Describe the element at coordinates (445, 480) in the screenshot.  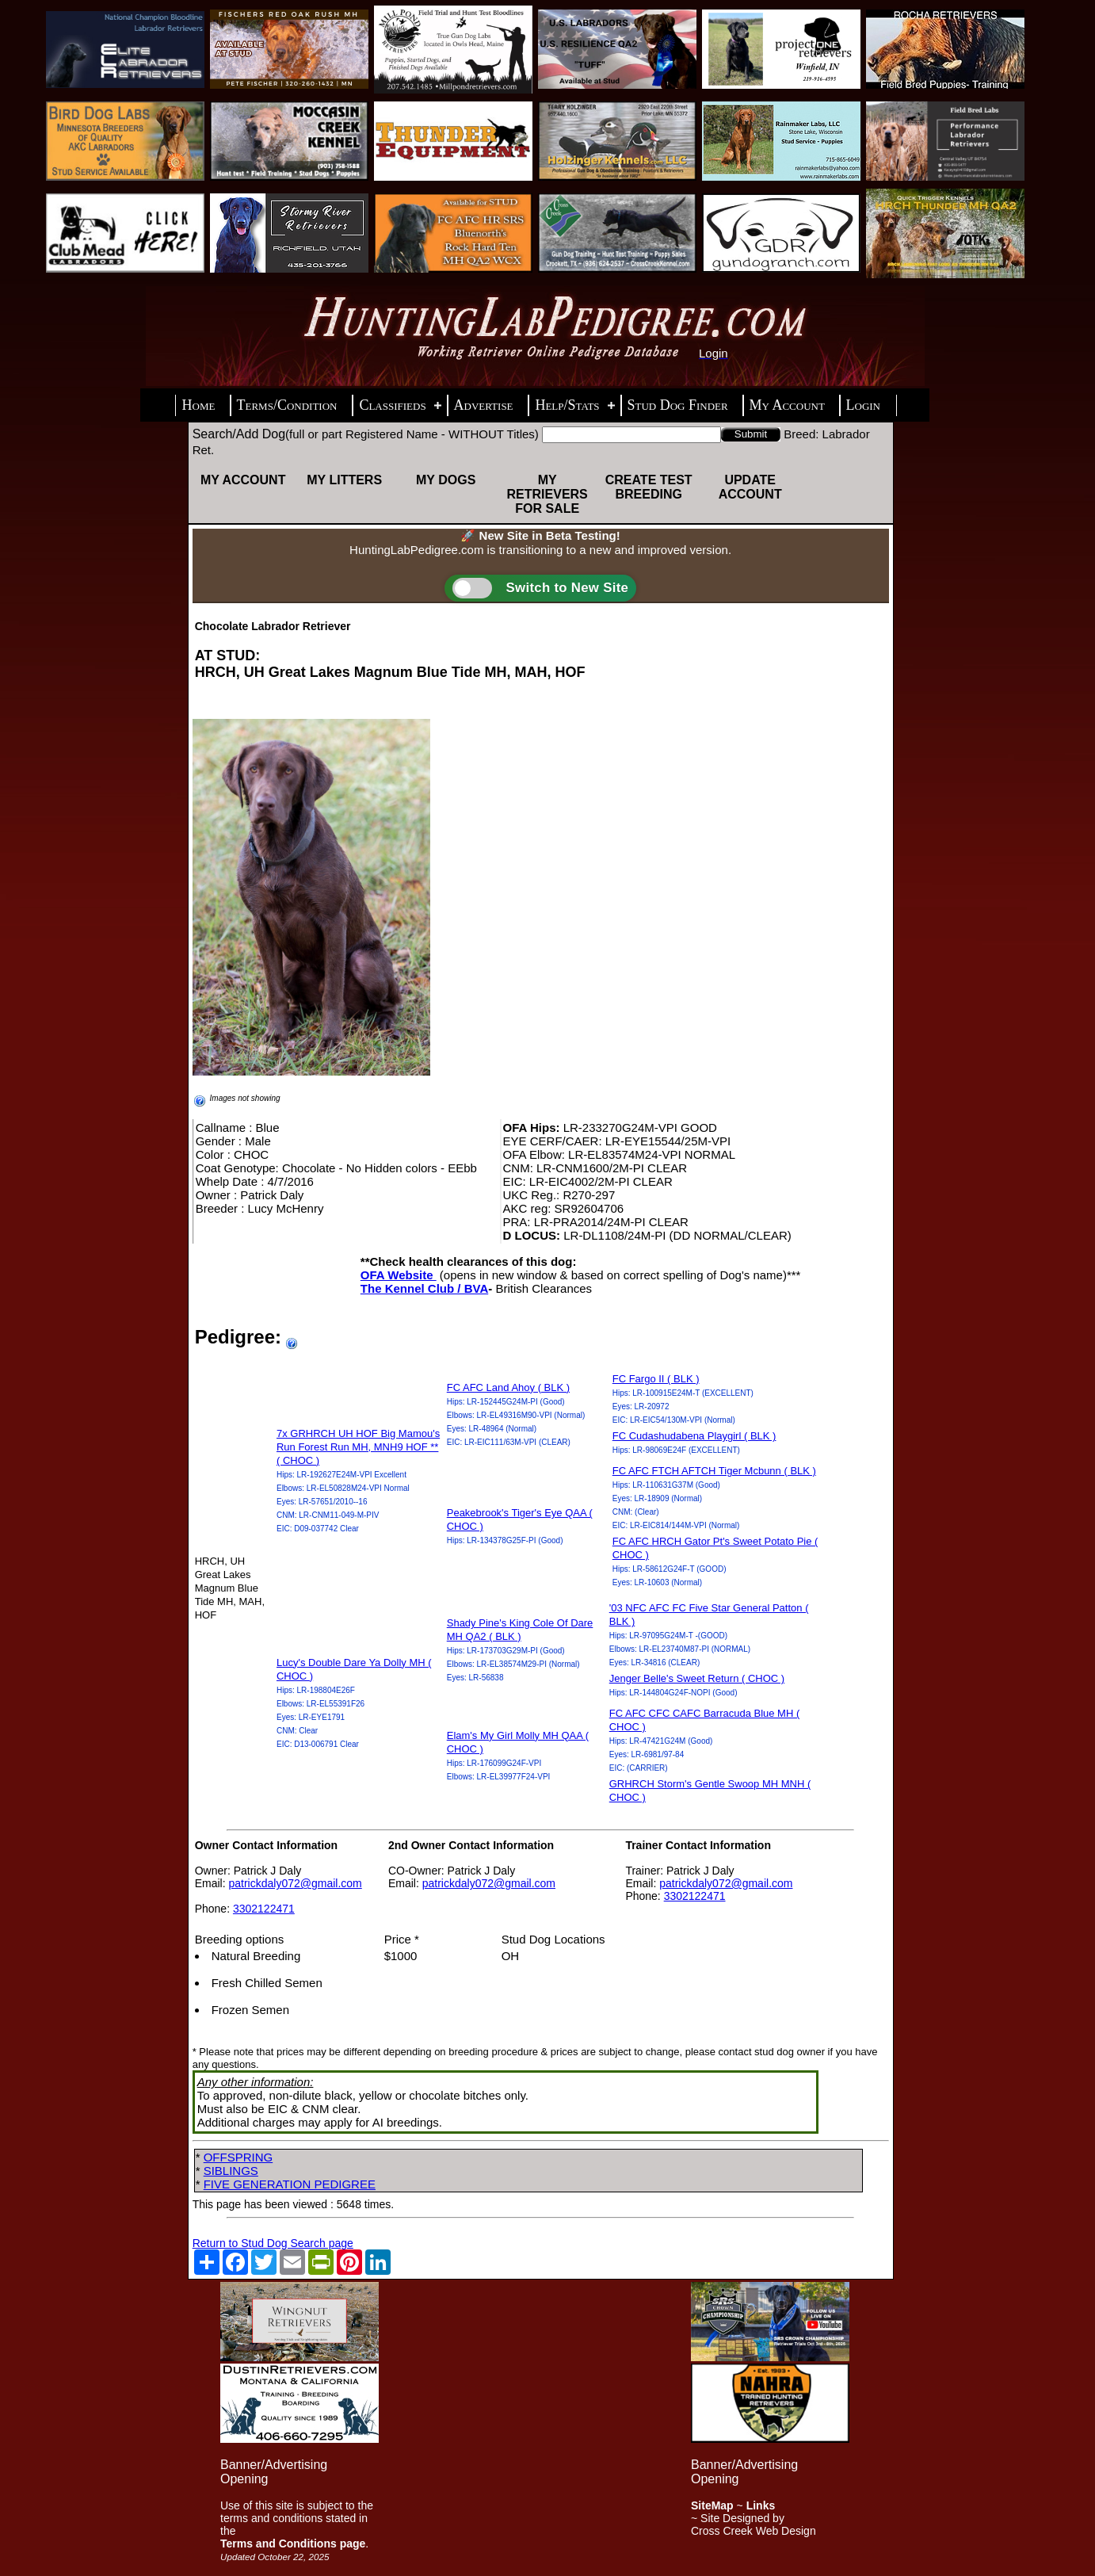
I see `My Dogs` at that location.